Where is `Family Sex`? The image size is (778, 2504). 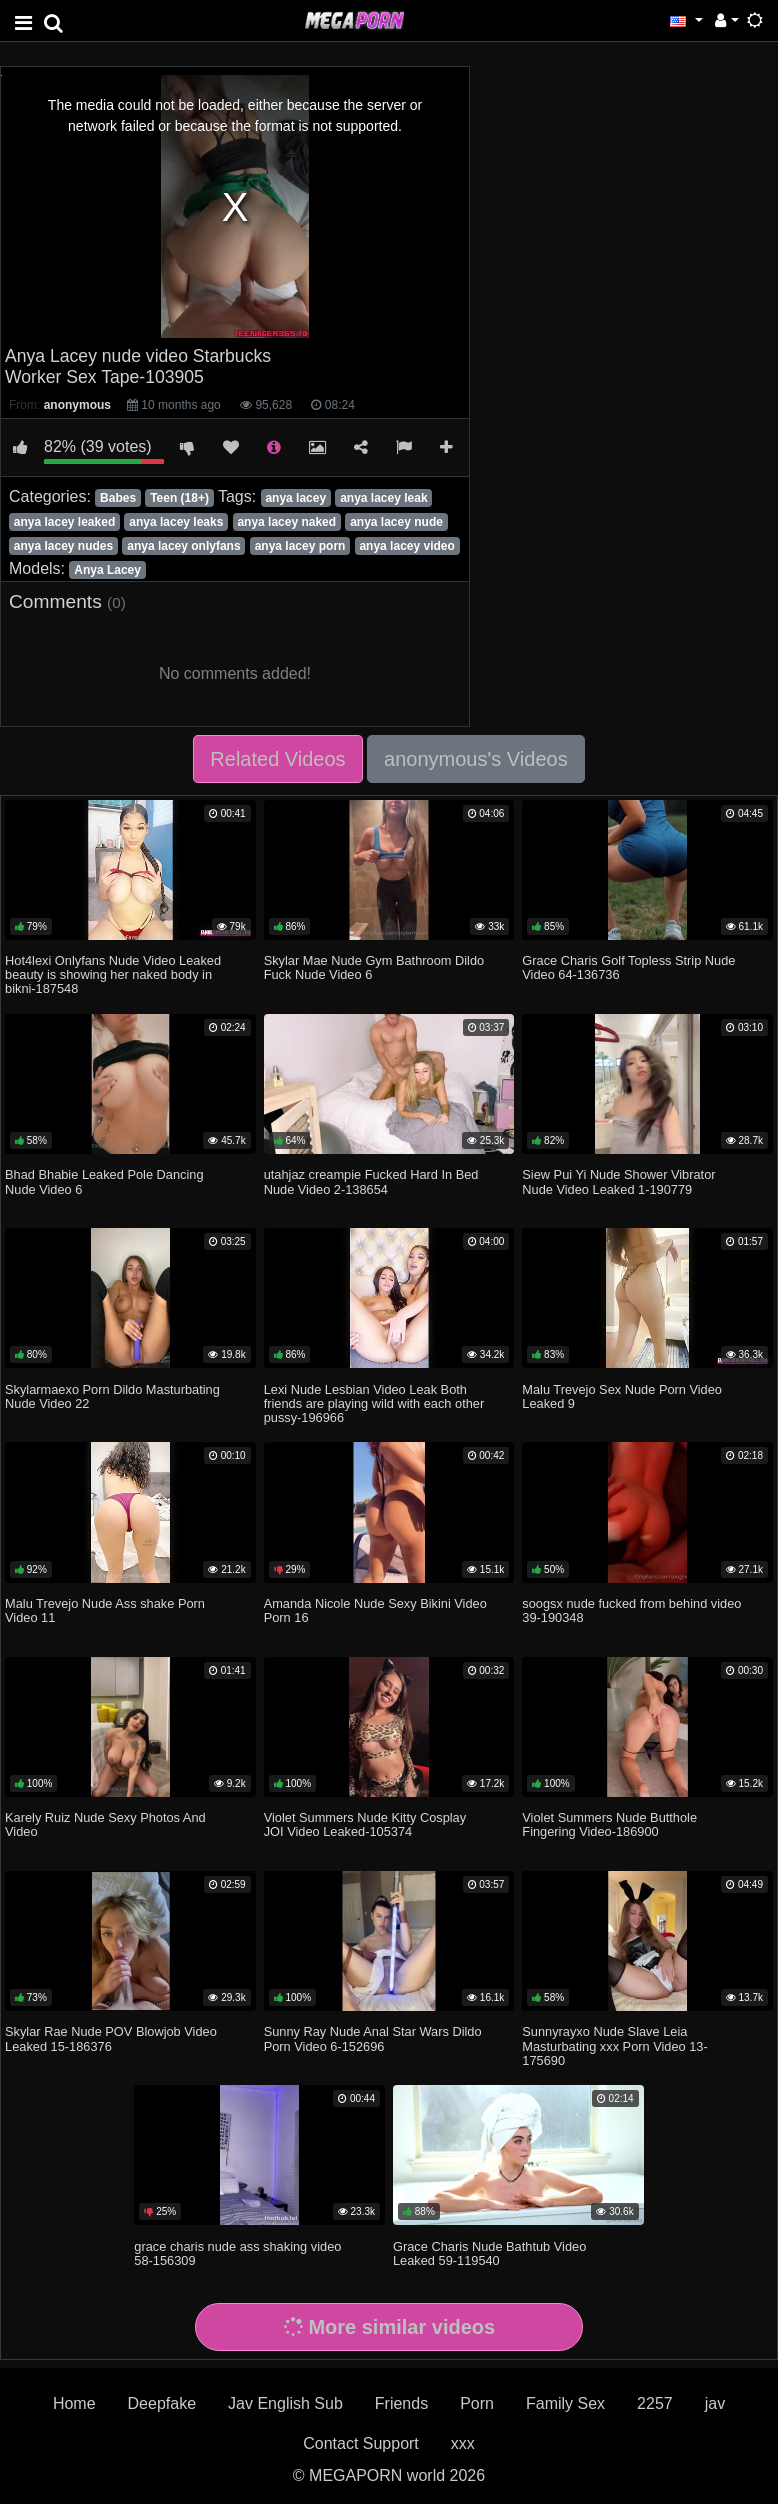
Family Sex is located at coordinates (565, 2403).